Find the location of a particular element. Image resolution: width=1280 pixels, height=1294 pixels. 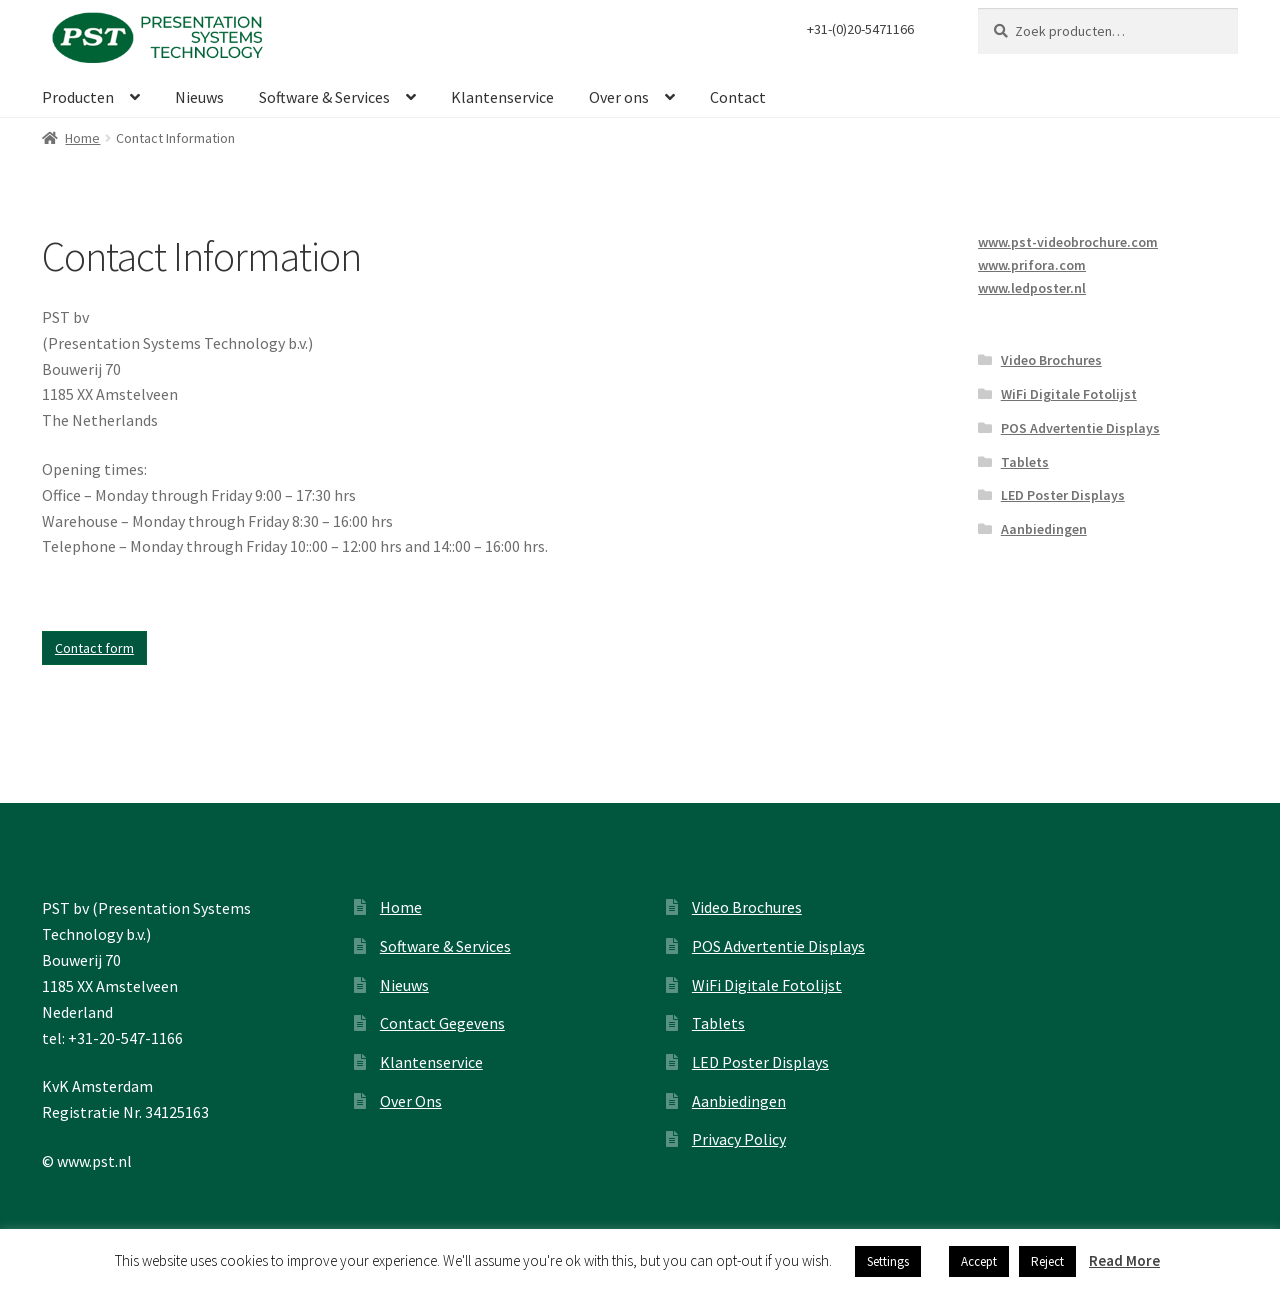

Video Brochures is located at coordinates (1051, 360).